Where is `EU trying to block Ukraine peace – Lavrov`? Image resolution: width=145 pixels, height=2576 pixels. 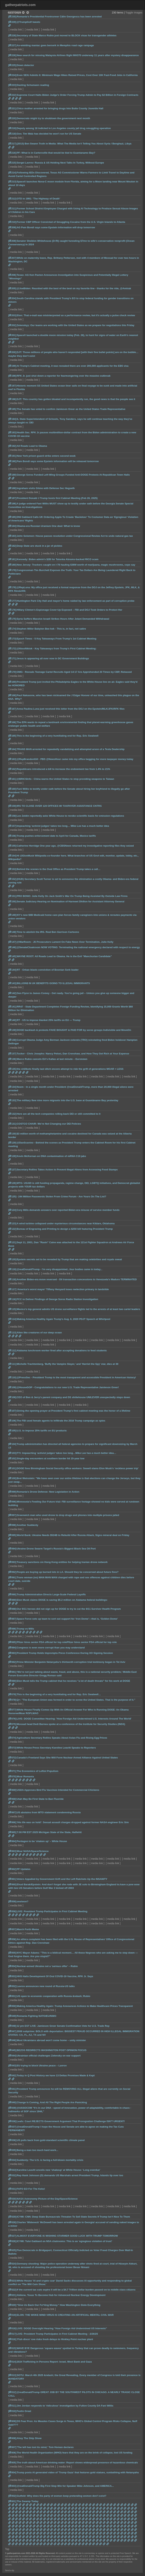 EU trying to block Ukraine peace – Lavrov is located at coordinates (42, 2065).